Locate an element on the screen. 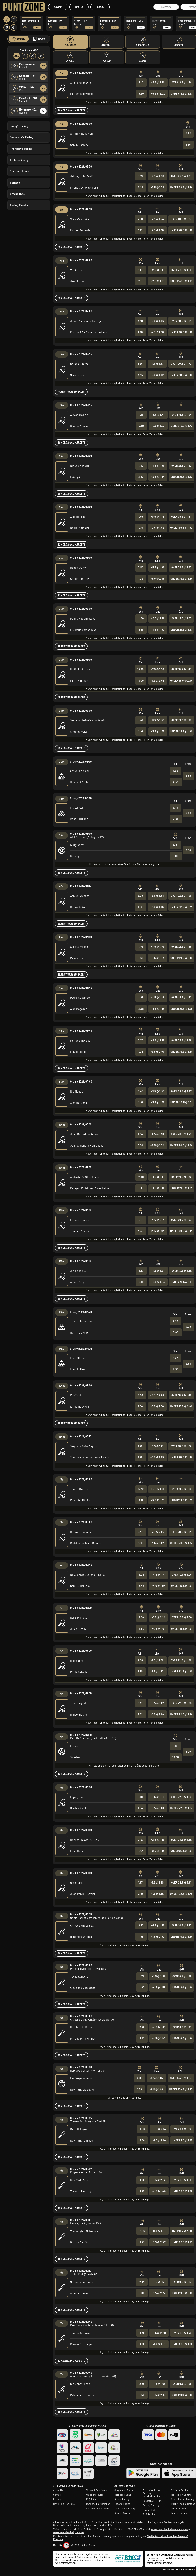  +3.5 @ 1.76 [button] is located at coordinates (157, 1102).